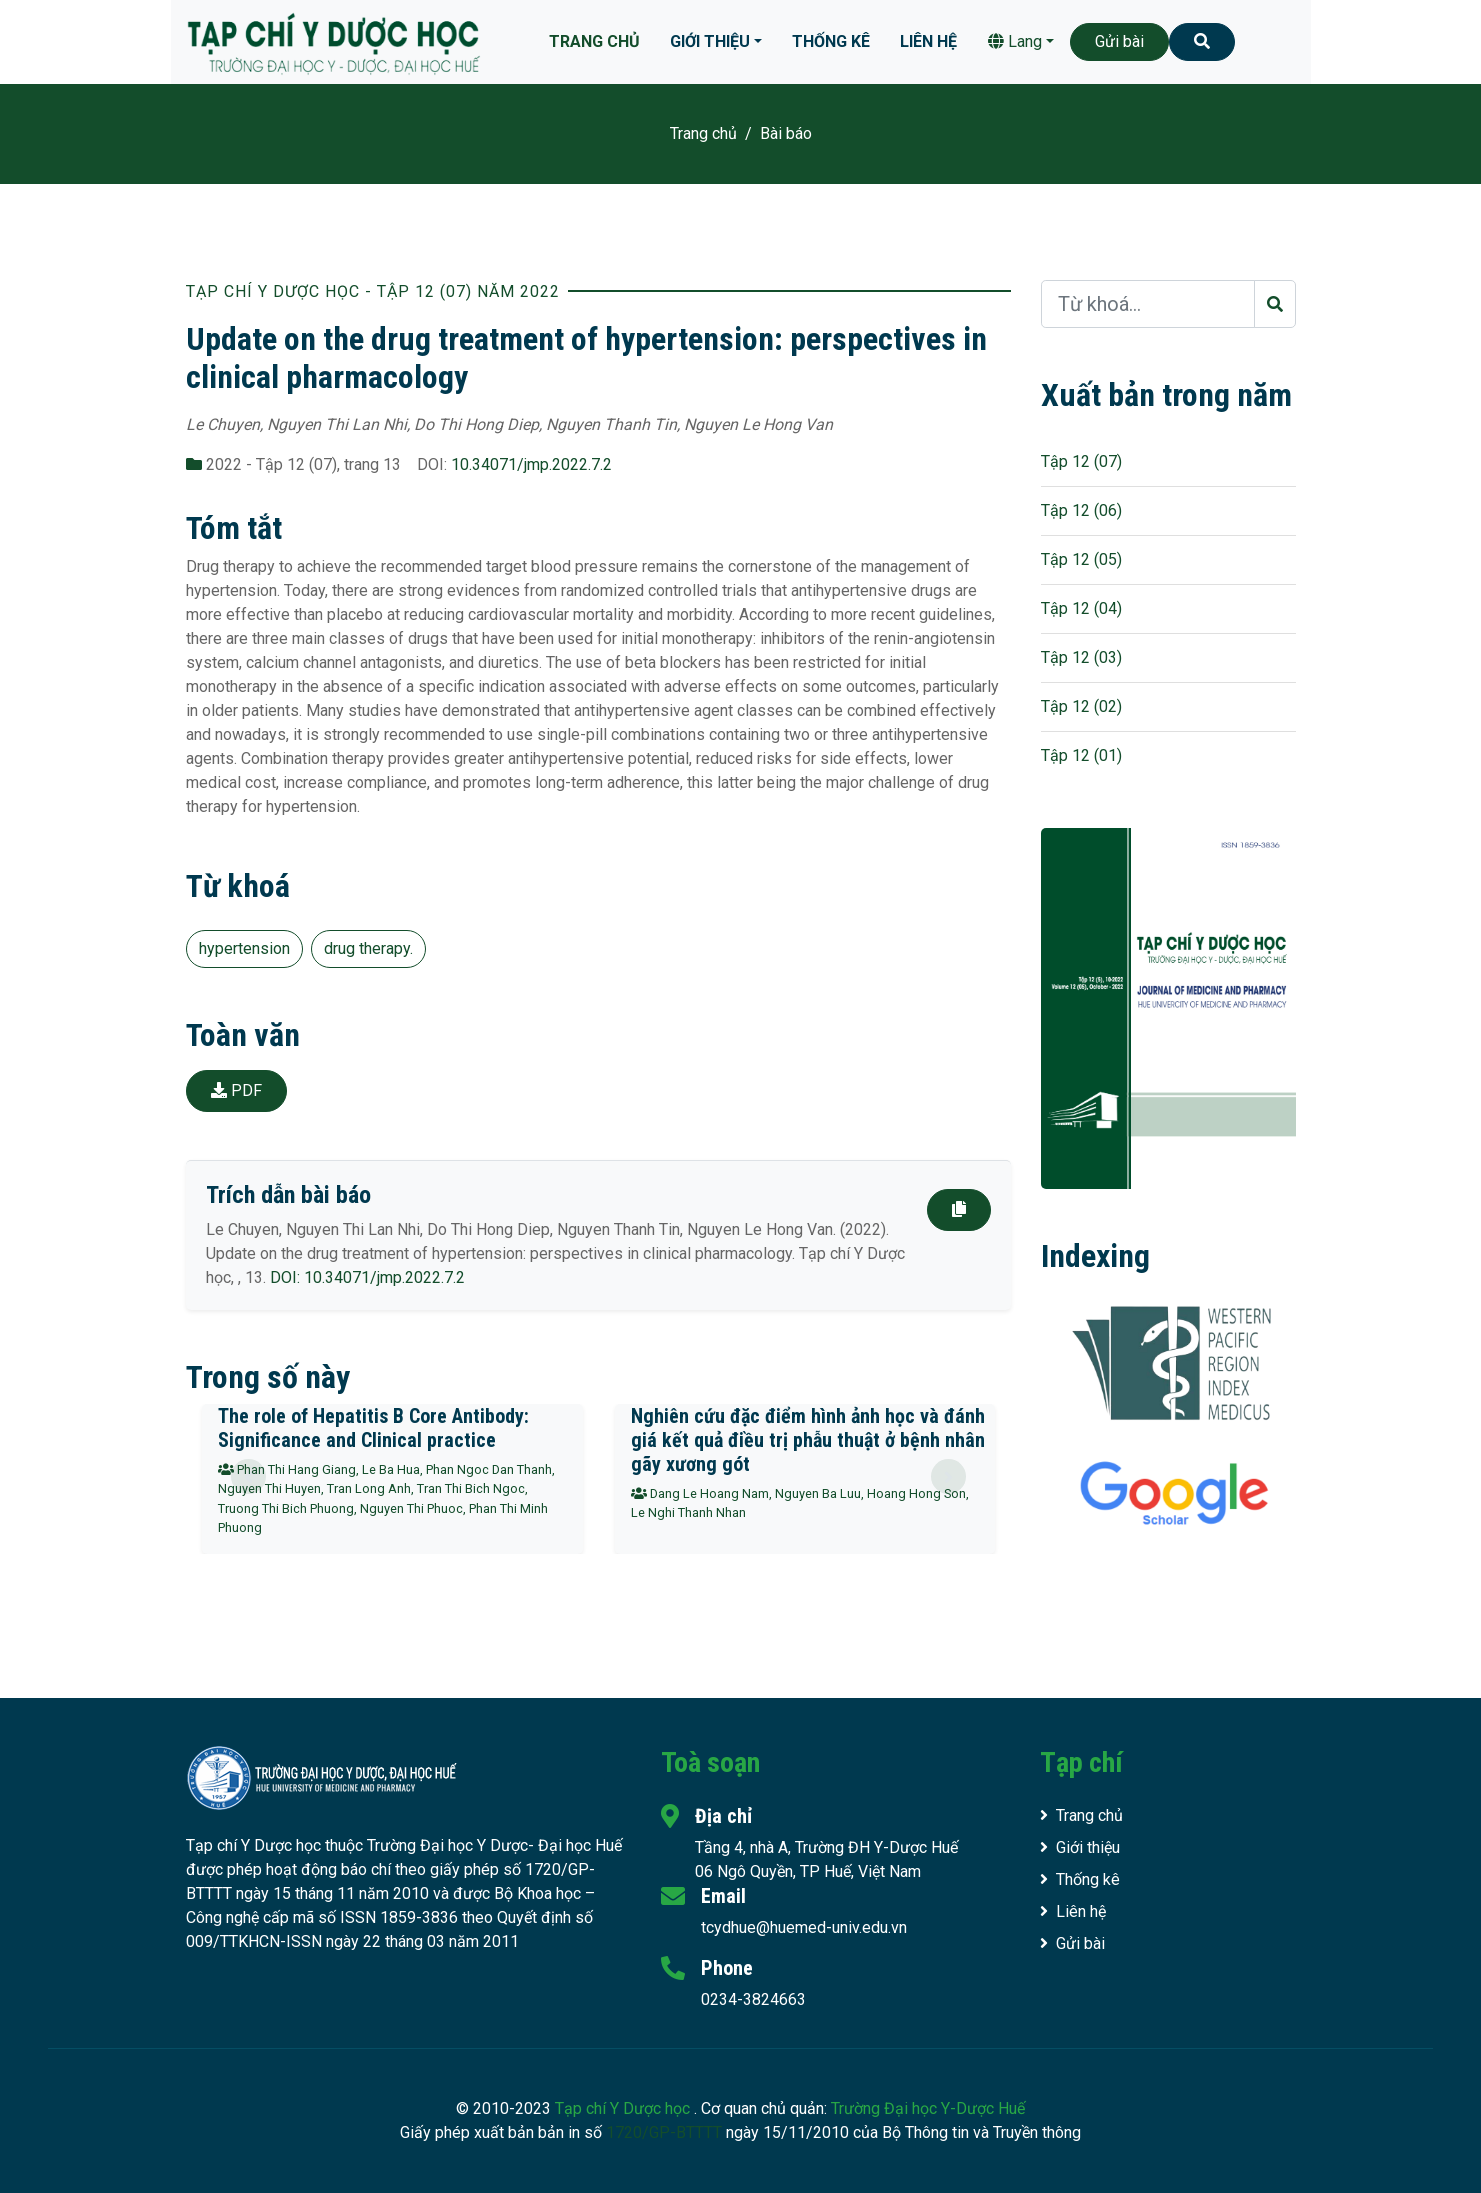  I want to click on Trường Đại học Y-Dược Huế, so click(928, 2108).